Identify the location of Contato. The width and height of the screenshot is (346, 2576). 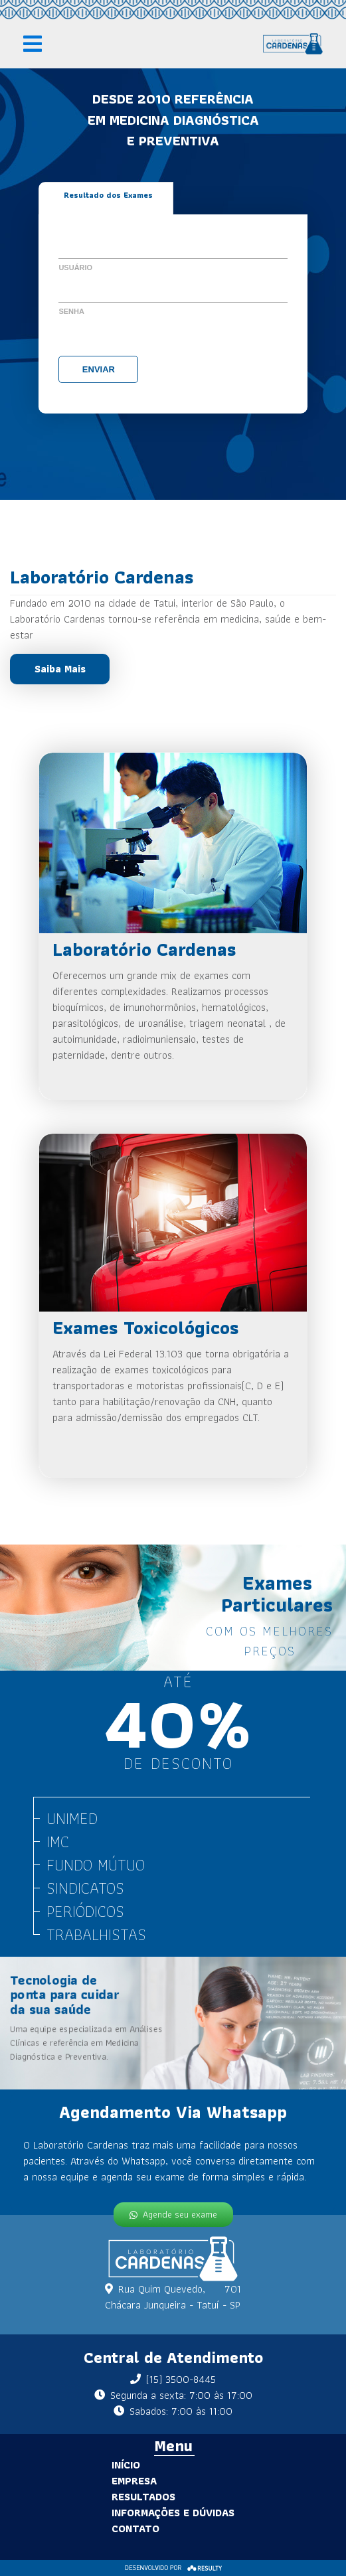
(74, 2528).